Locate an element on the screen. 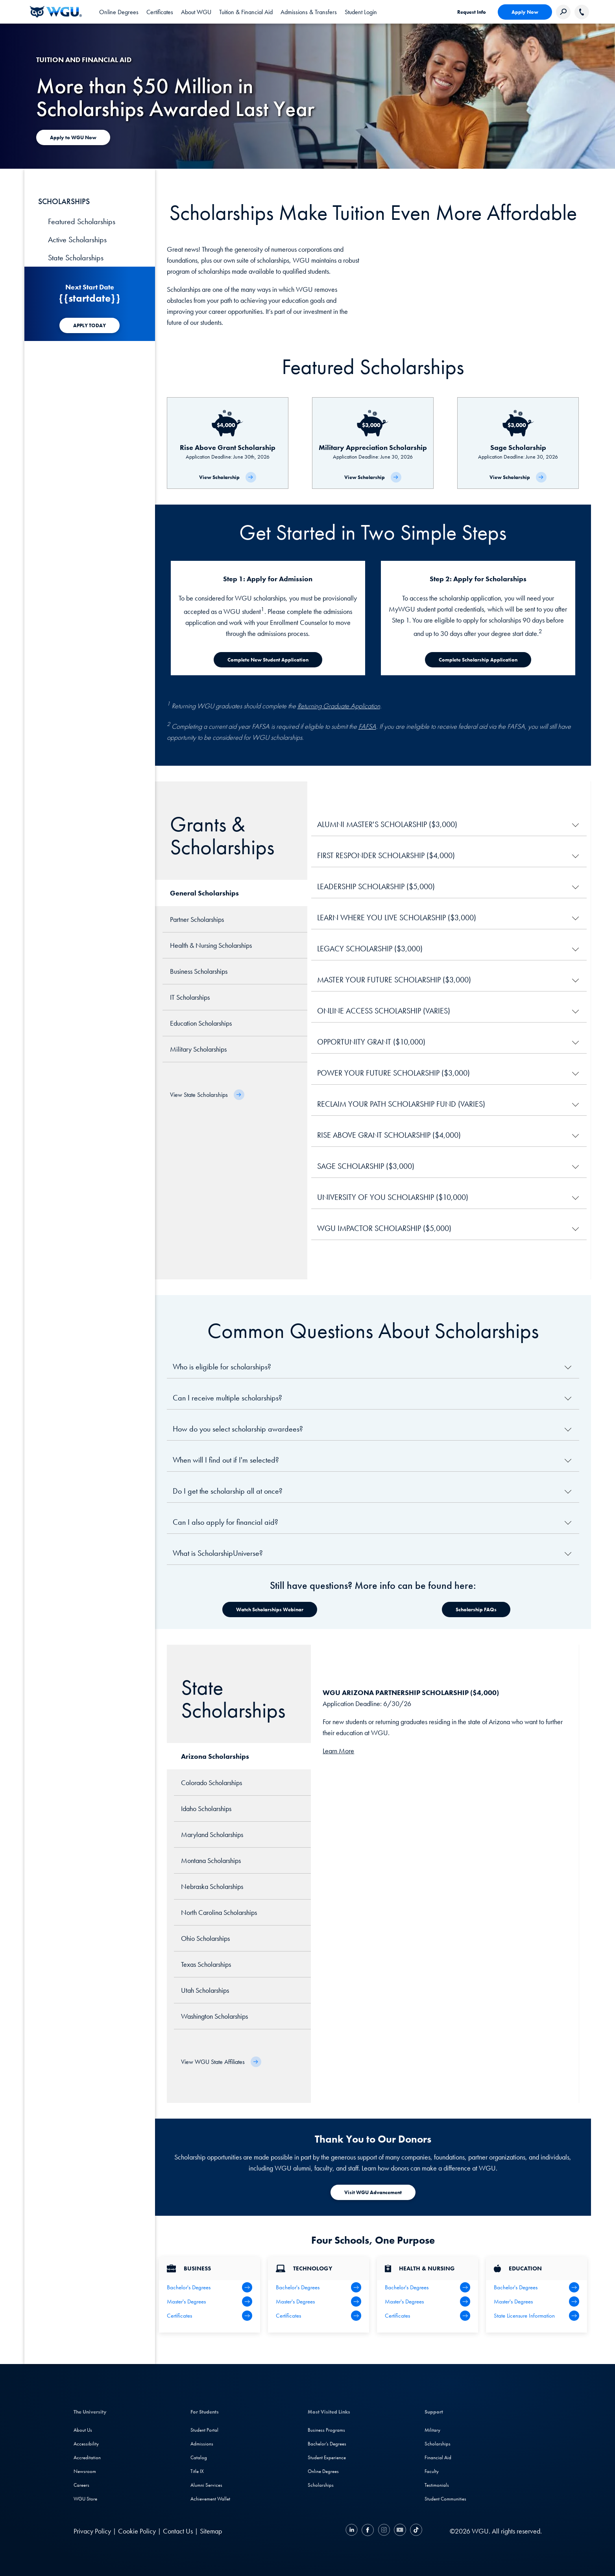 The image size is (615, 2576). Newsroom is located at coordinates (85, 2471).